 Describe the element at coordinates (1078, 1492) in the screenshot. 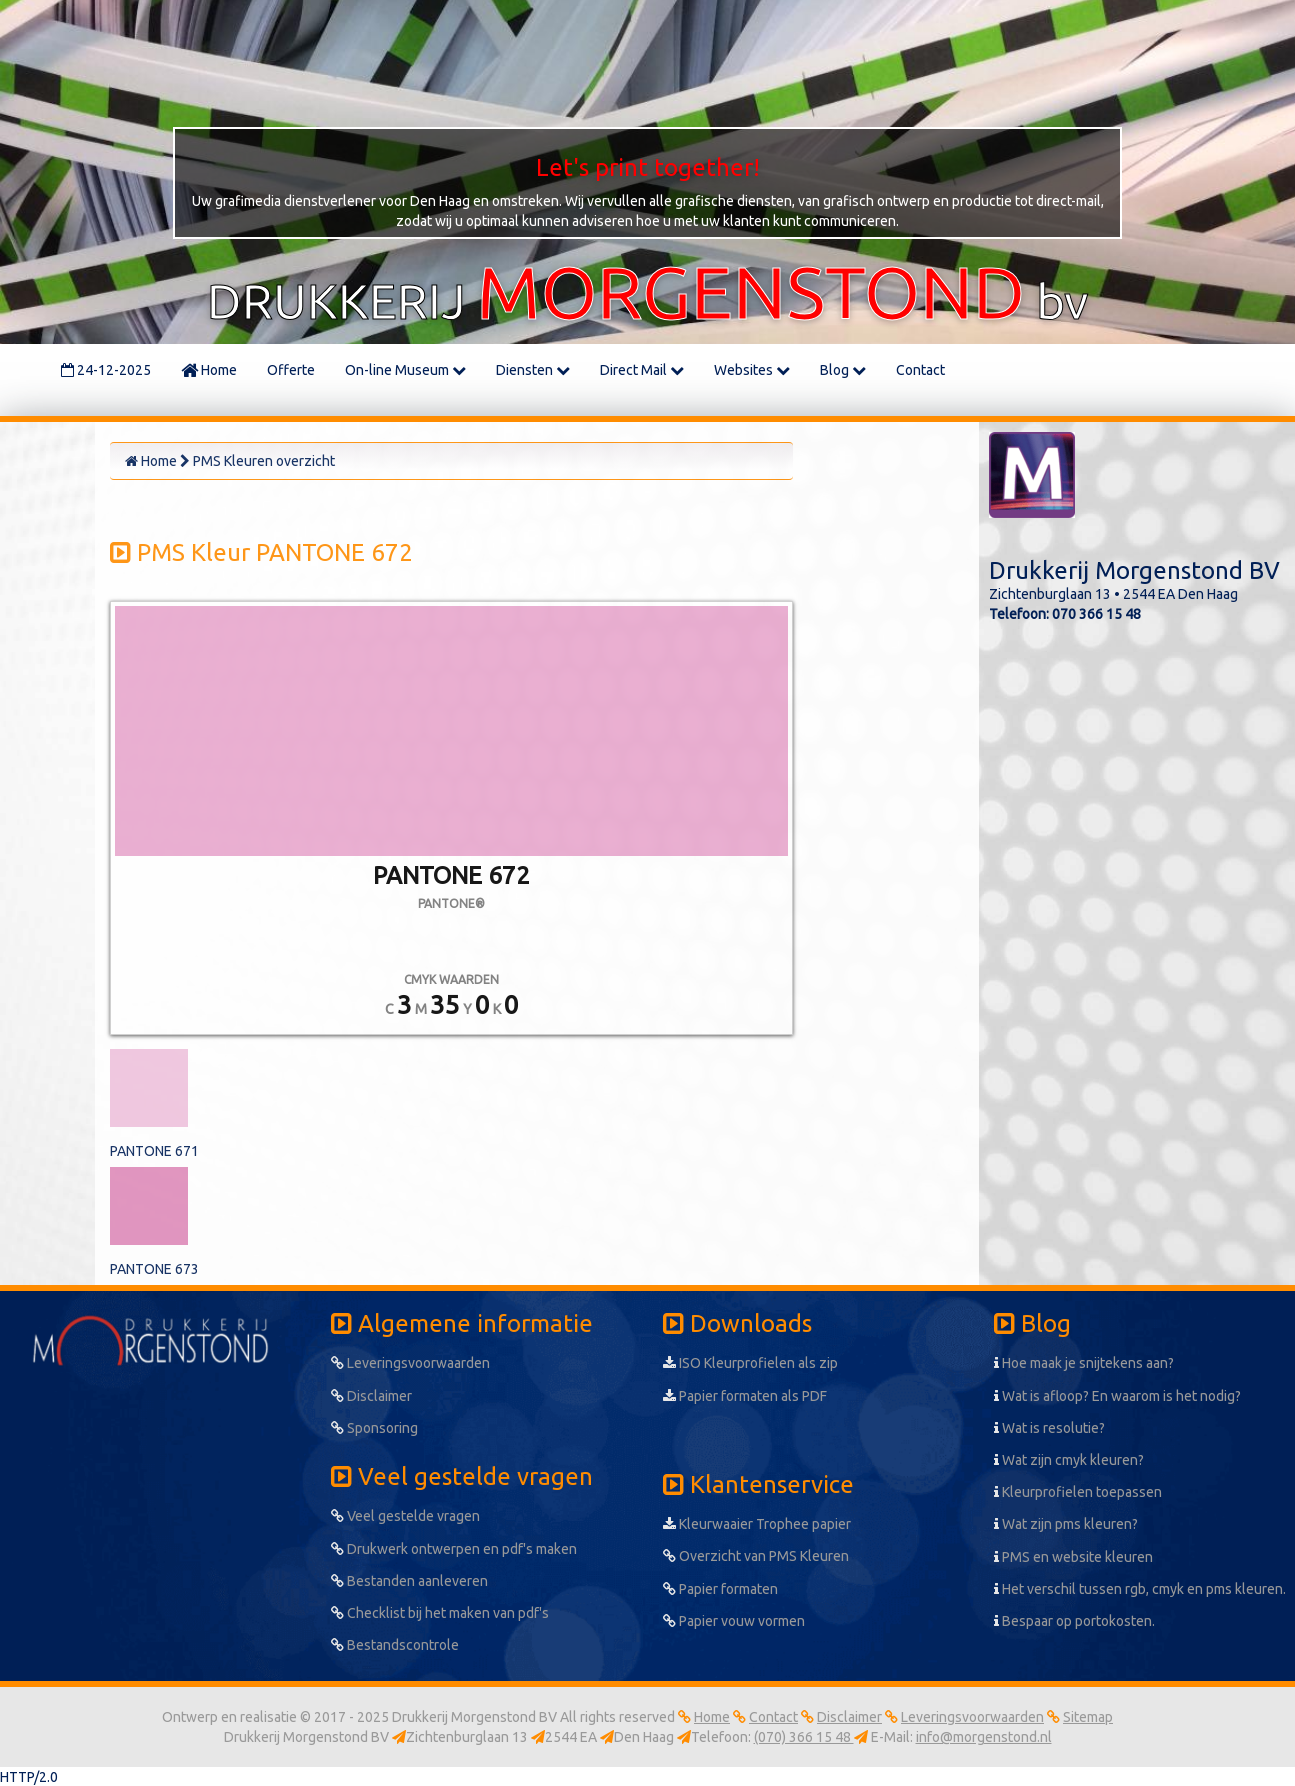

I see `Kleurprofielen toepassen` at that location.